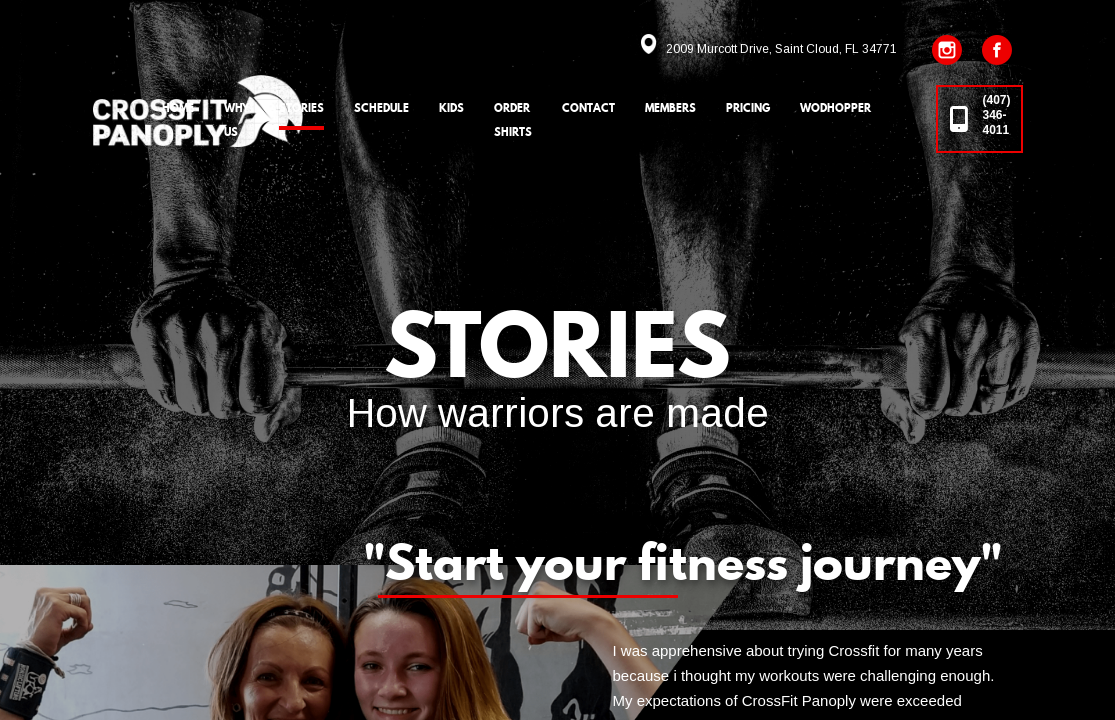 The height and width of the screenshot is (720, 1115). Describe the element at coordinates (670, 108) in the screenshot. I see `Members` at that location.